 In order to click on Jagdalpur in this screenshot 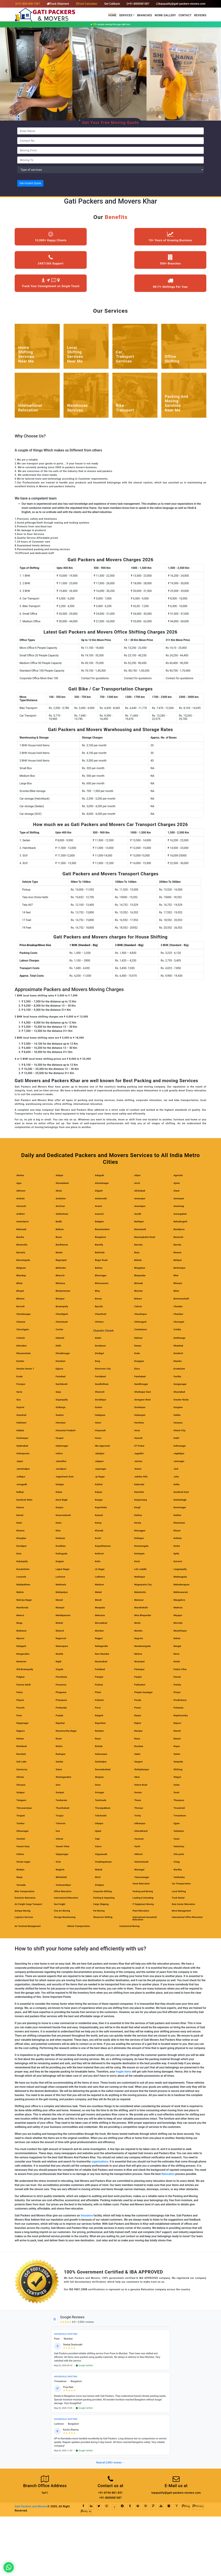, I will do `click(180, 1462)`.